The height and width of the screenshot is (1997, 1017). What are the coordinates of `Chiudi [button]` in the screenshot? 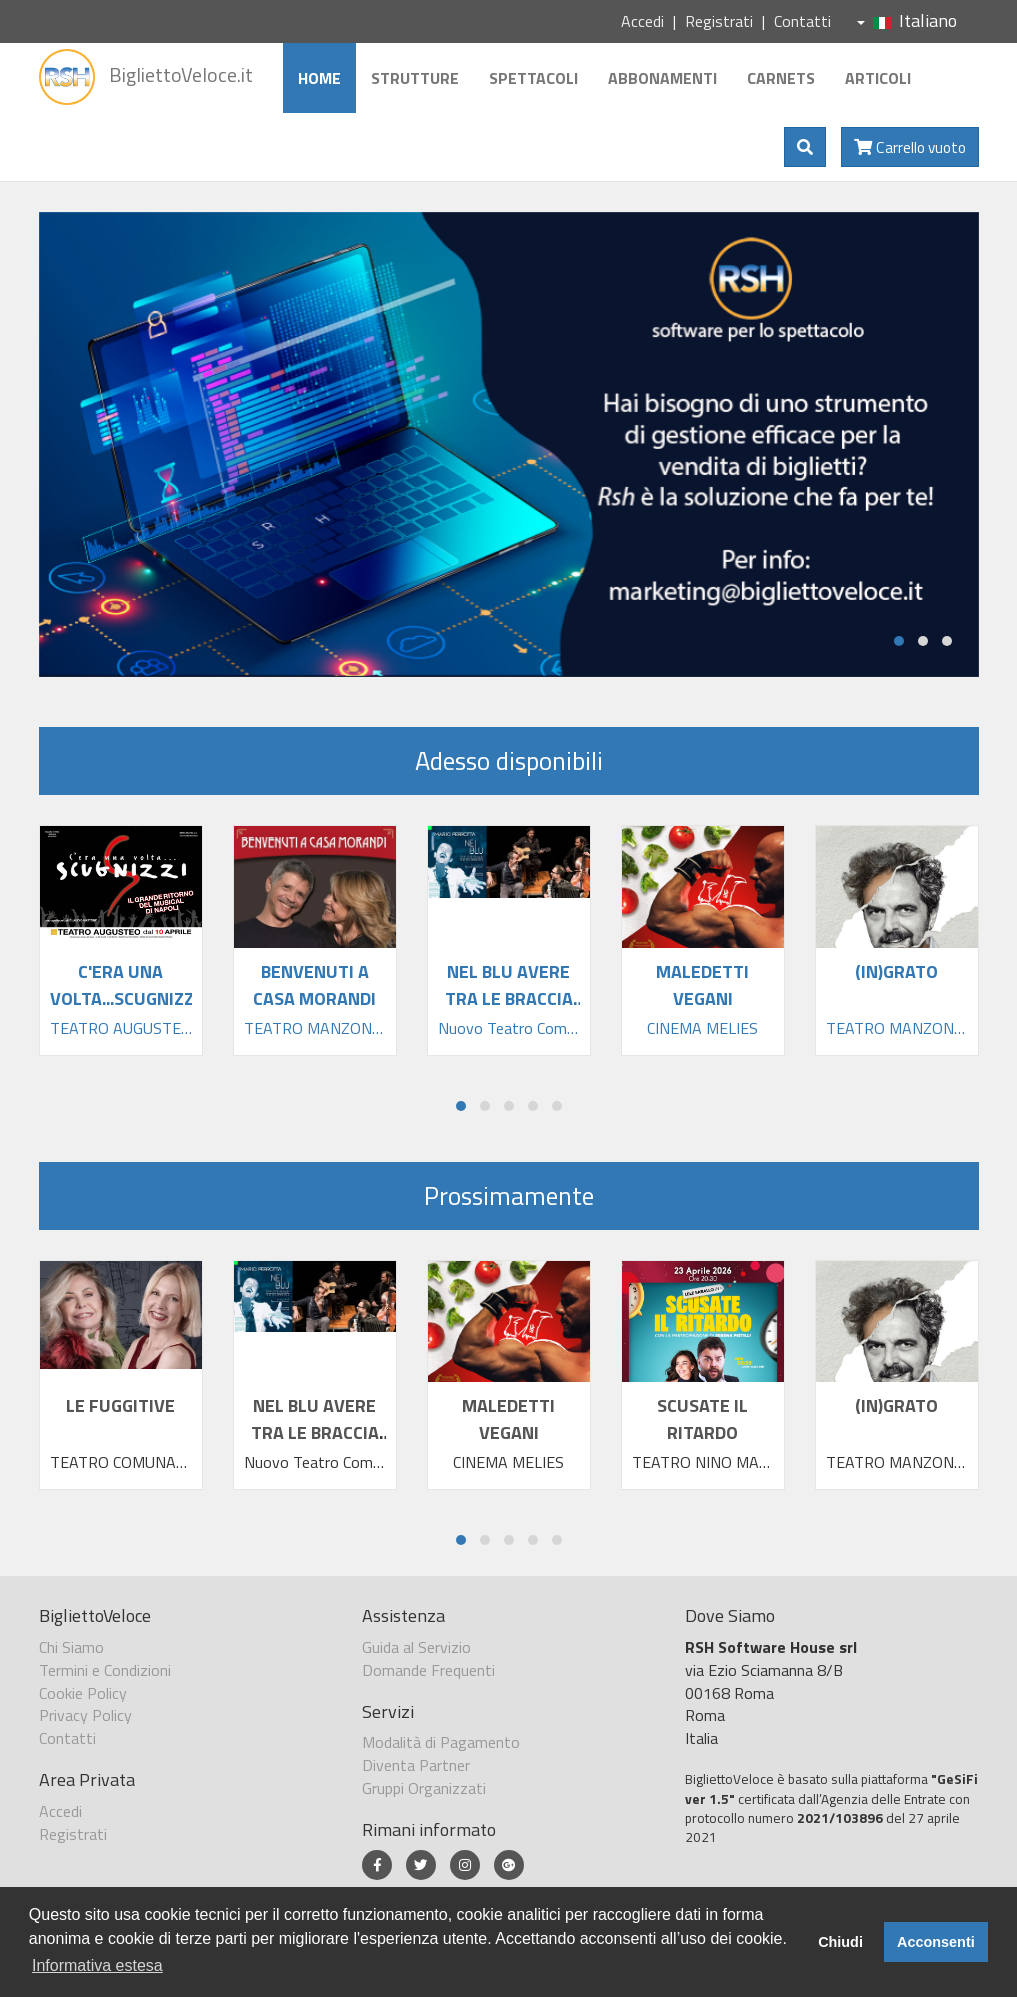 It's located at (840, 1942).